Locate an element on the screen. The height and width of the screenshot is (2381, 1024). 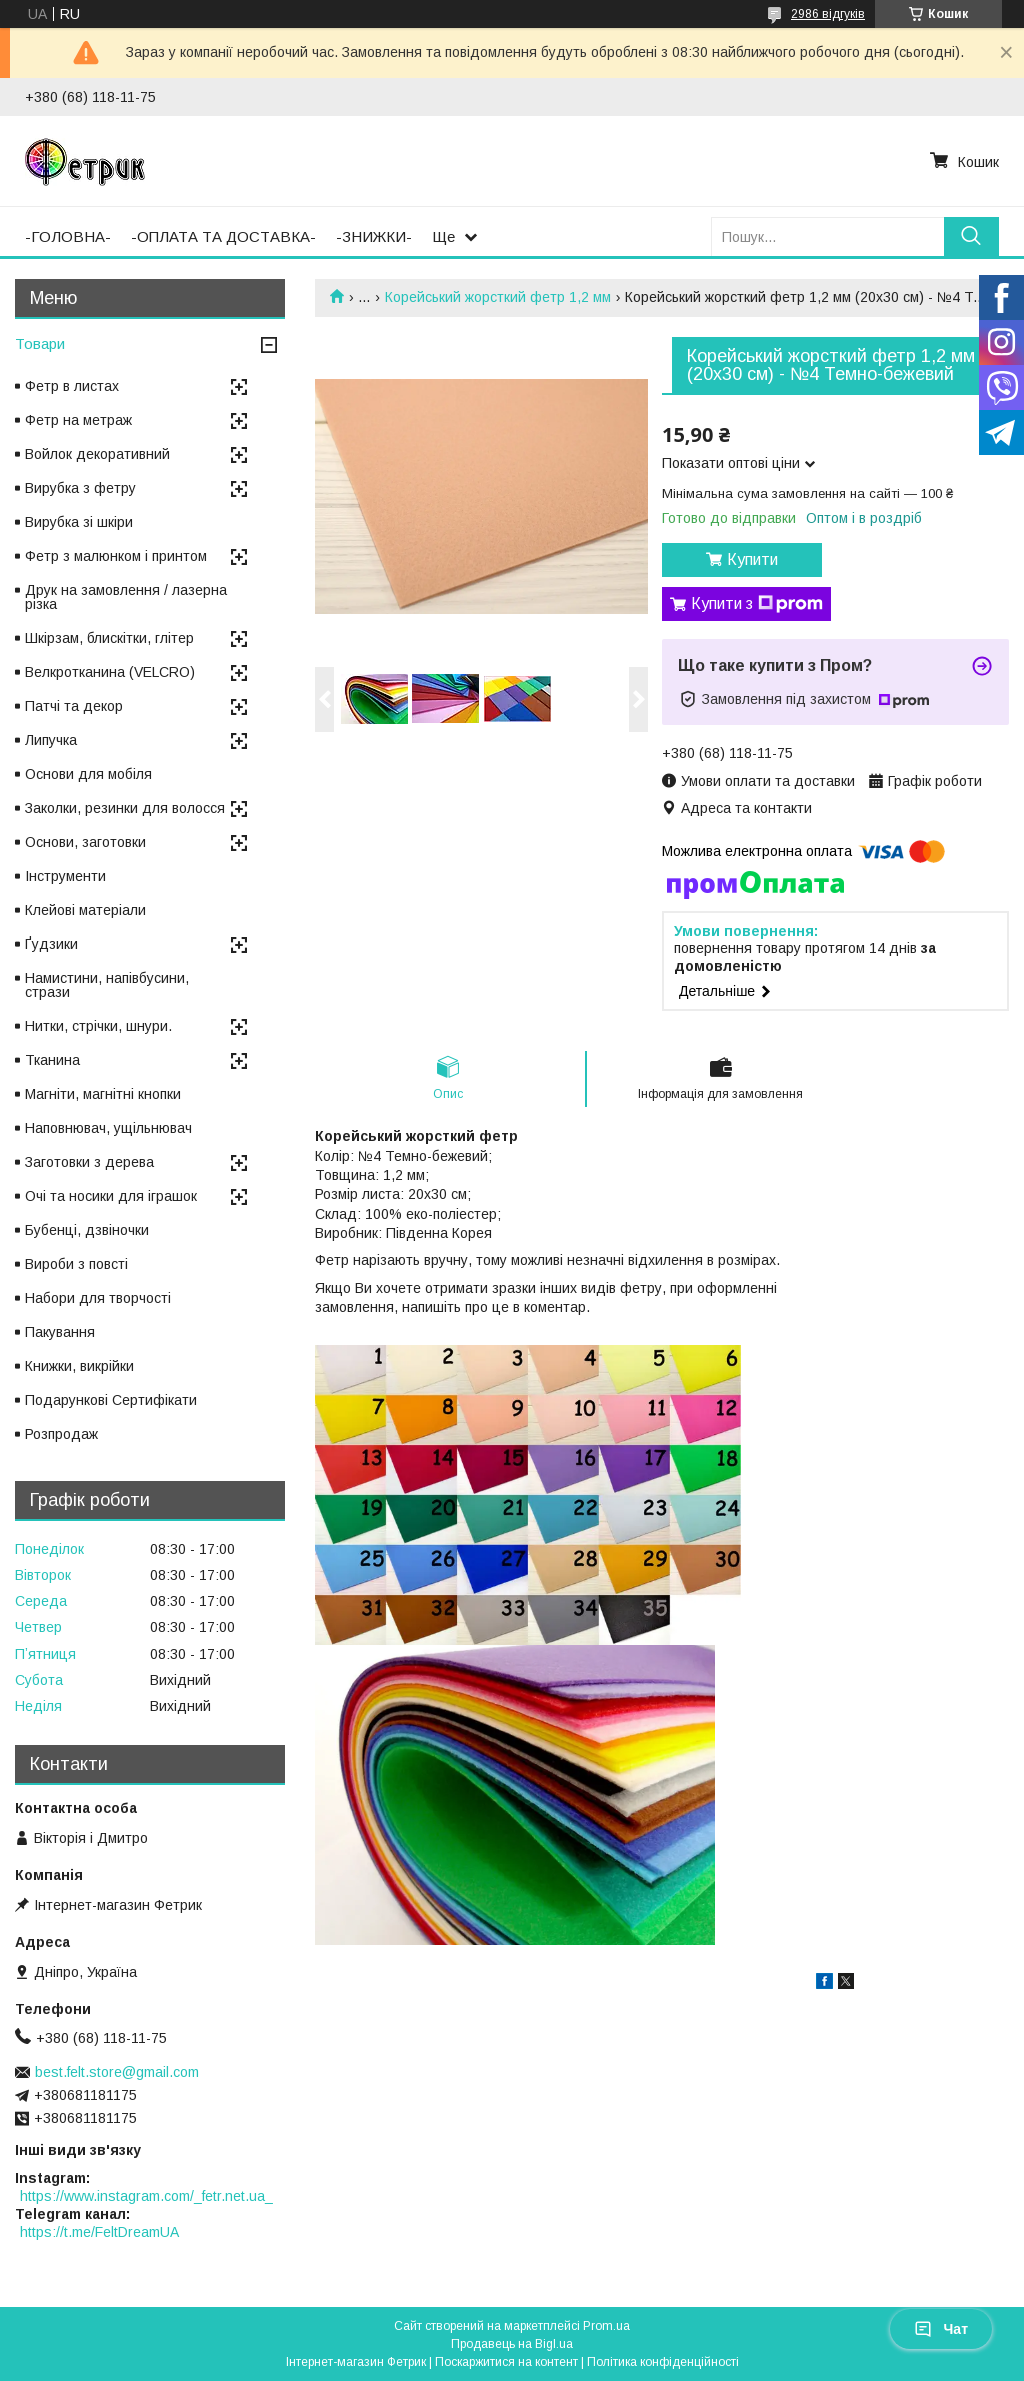
[Шукати] is located at coordinates (971, 236).